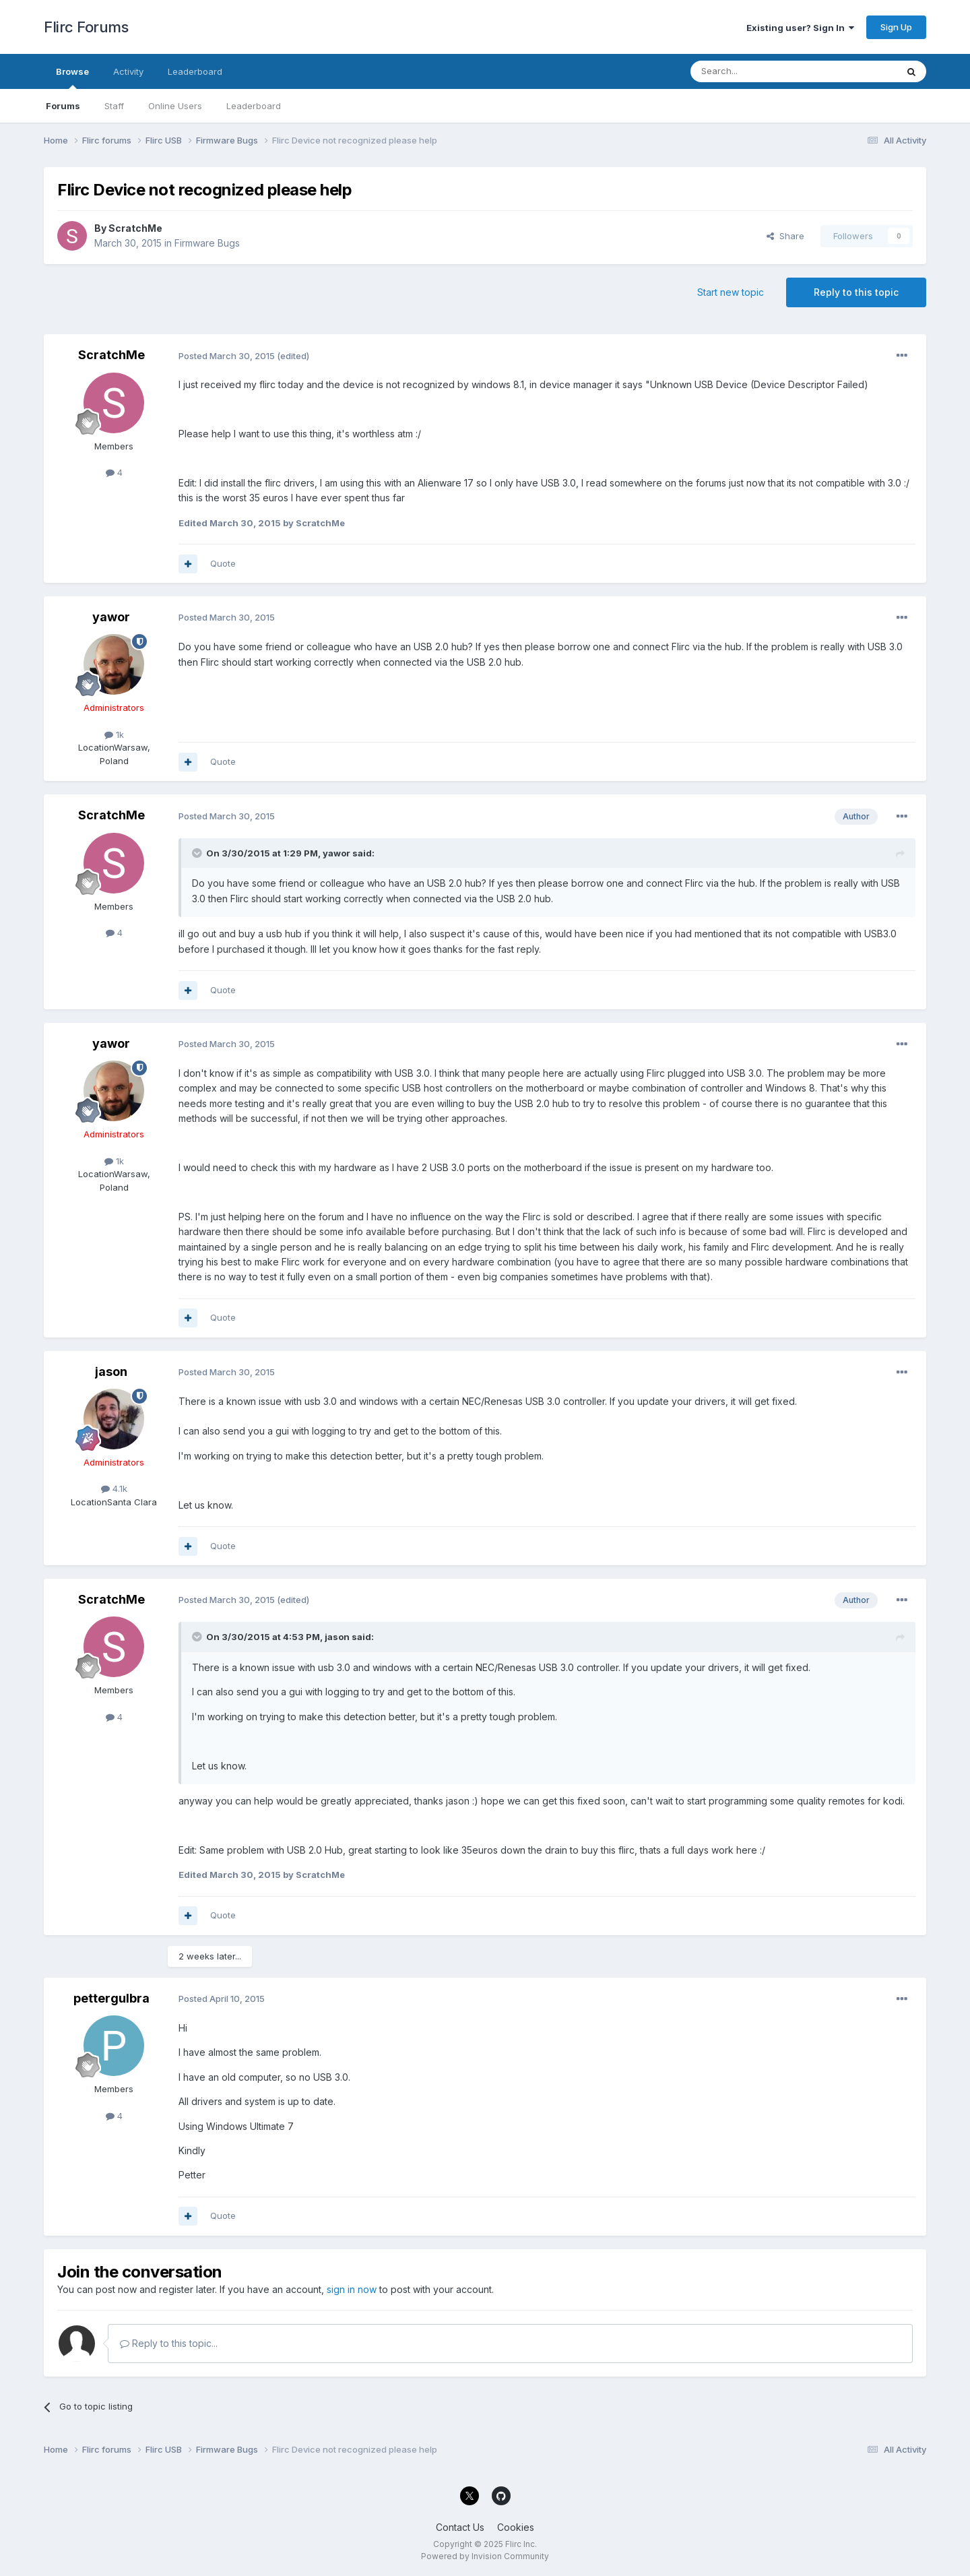 This screenshot has height=2576, width=970. Describe the element at coordinates (86, 27) in the screenshot. I see `Flirc Forums` at that location.